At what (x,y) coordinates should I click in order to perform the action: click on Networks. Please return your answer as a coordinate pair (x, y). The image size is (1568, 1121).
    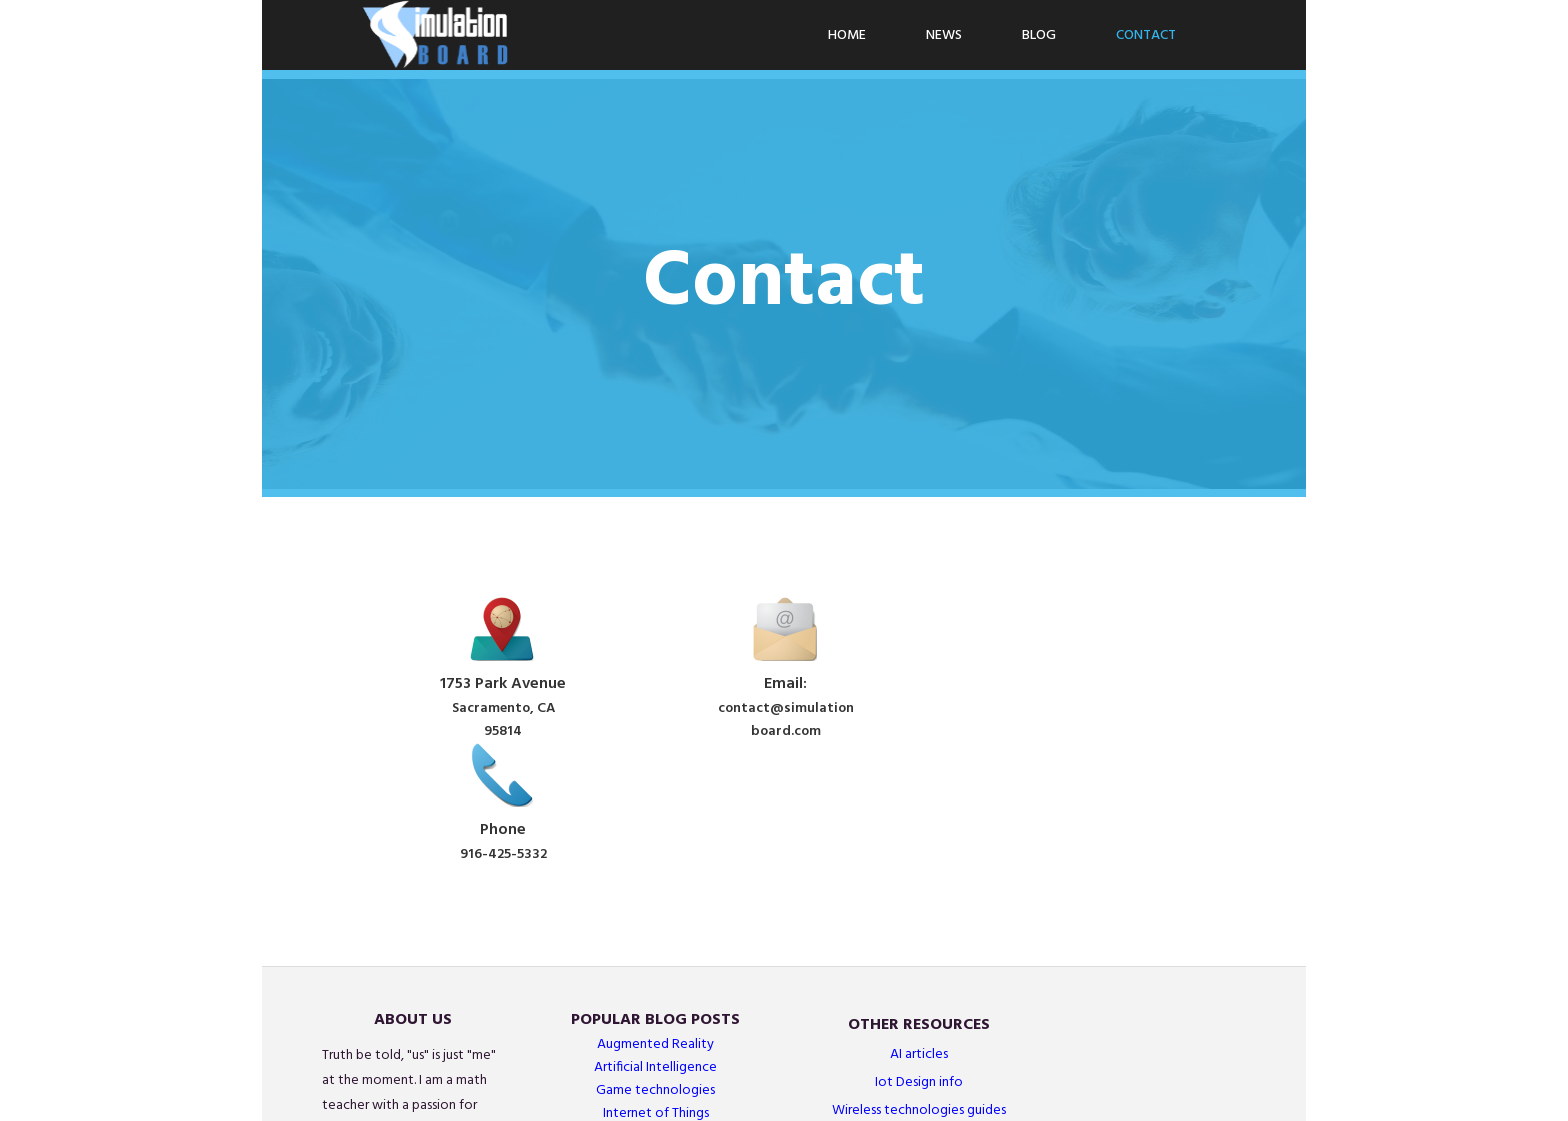
    Looking at the image, I should click on (1118, 957).